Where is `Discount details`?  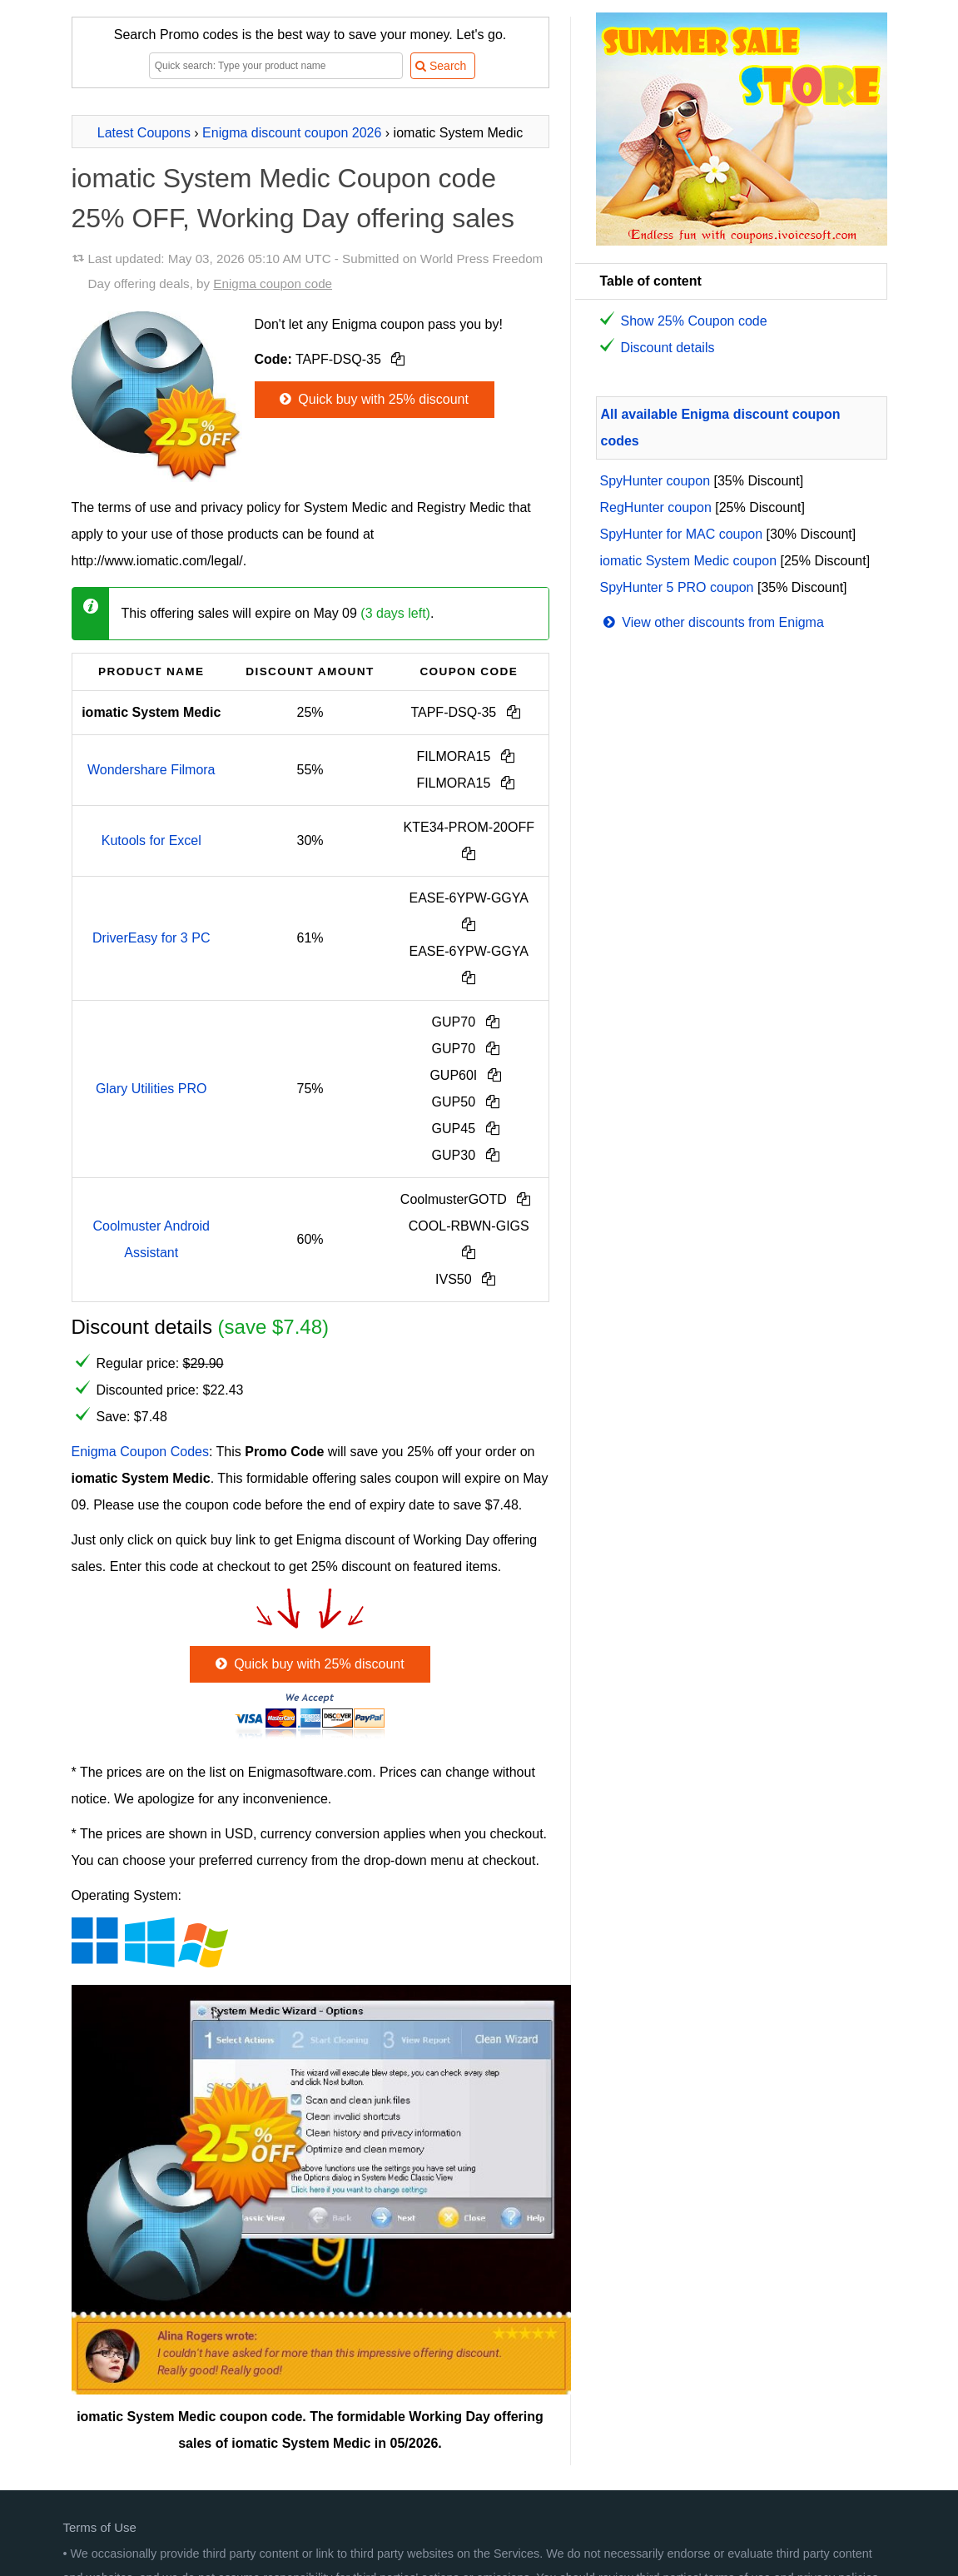 Discount details is located at coordinates (668, 348).